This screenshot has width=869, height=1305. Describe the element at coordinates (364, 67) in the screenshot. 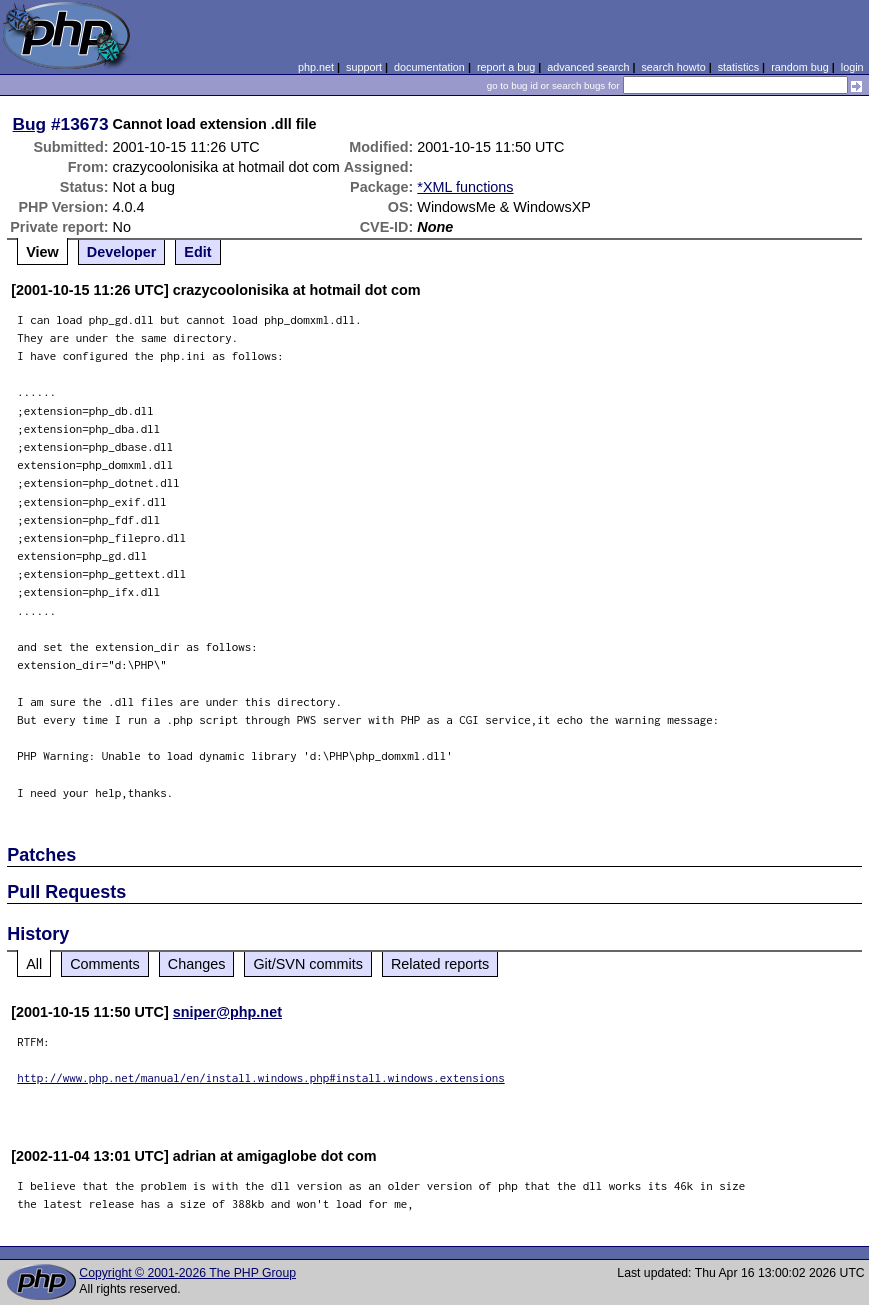

I see `support` at that location.